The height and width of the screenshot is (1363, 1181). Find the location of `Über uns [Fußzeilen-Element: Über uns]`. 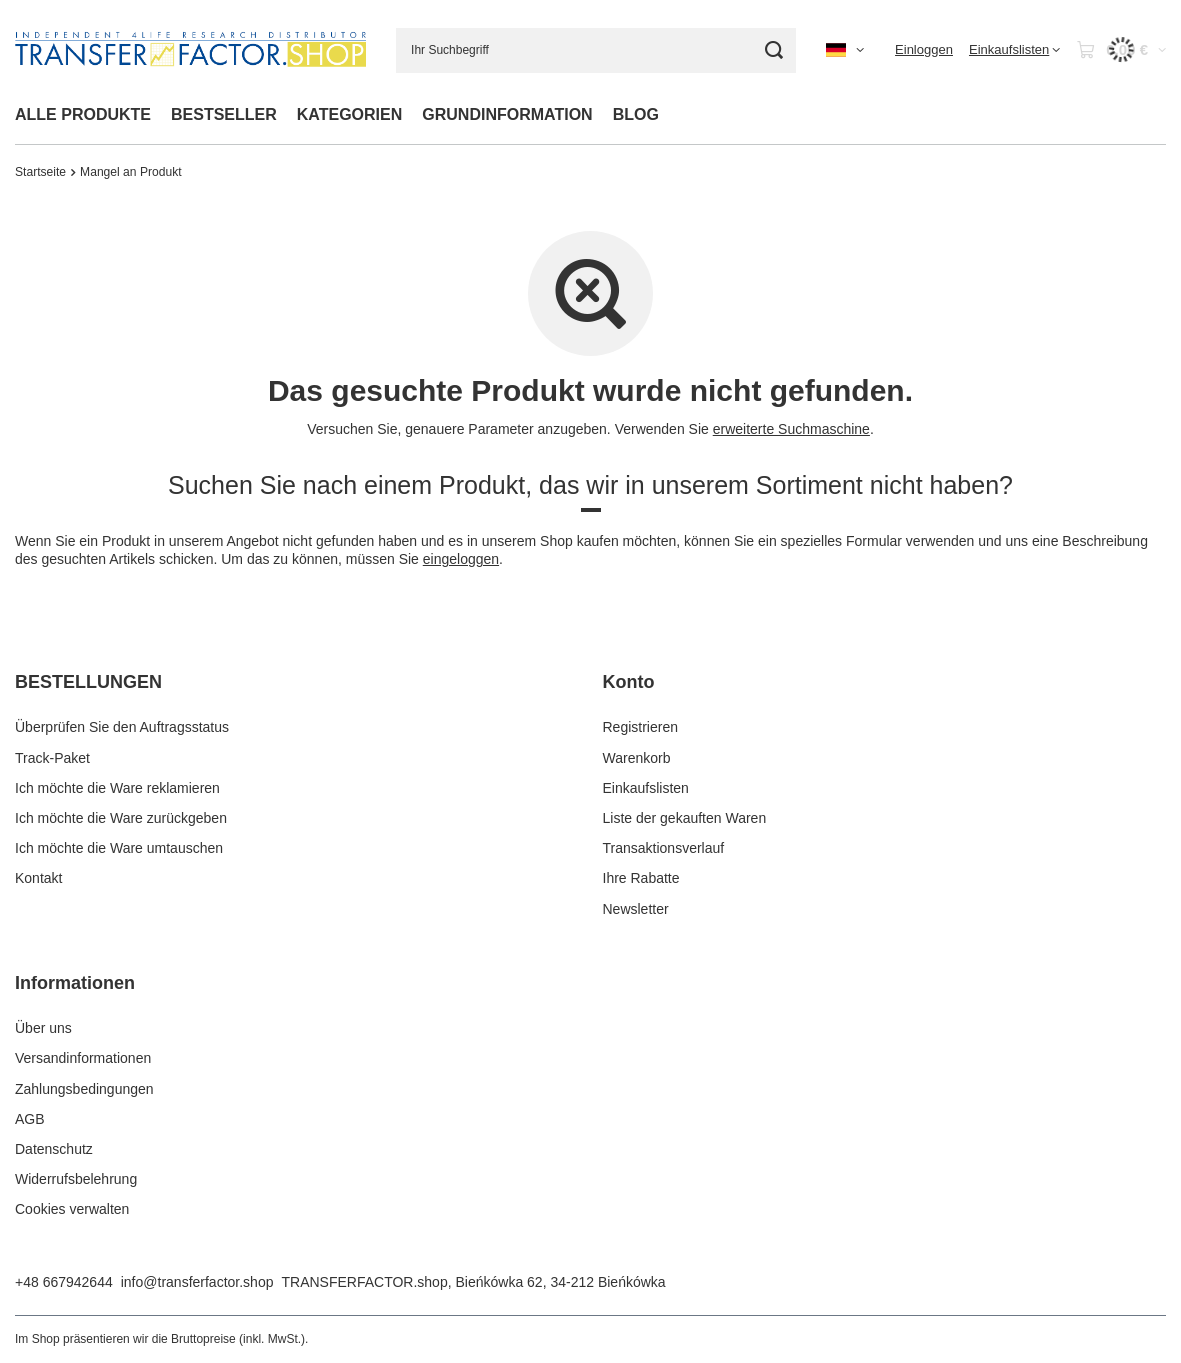

Über uns [Fußzeilen-Element: Über uns] is located at coordinates (43, 1028).